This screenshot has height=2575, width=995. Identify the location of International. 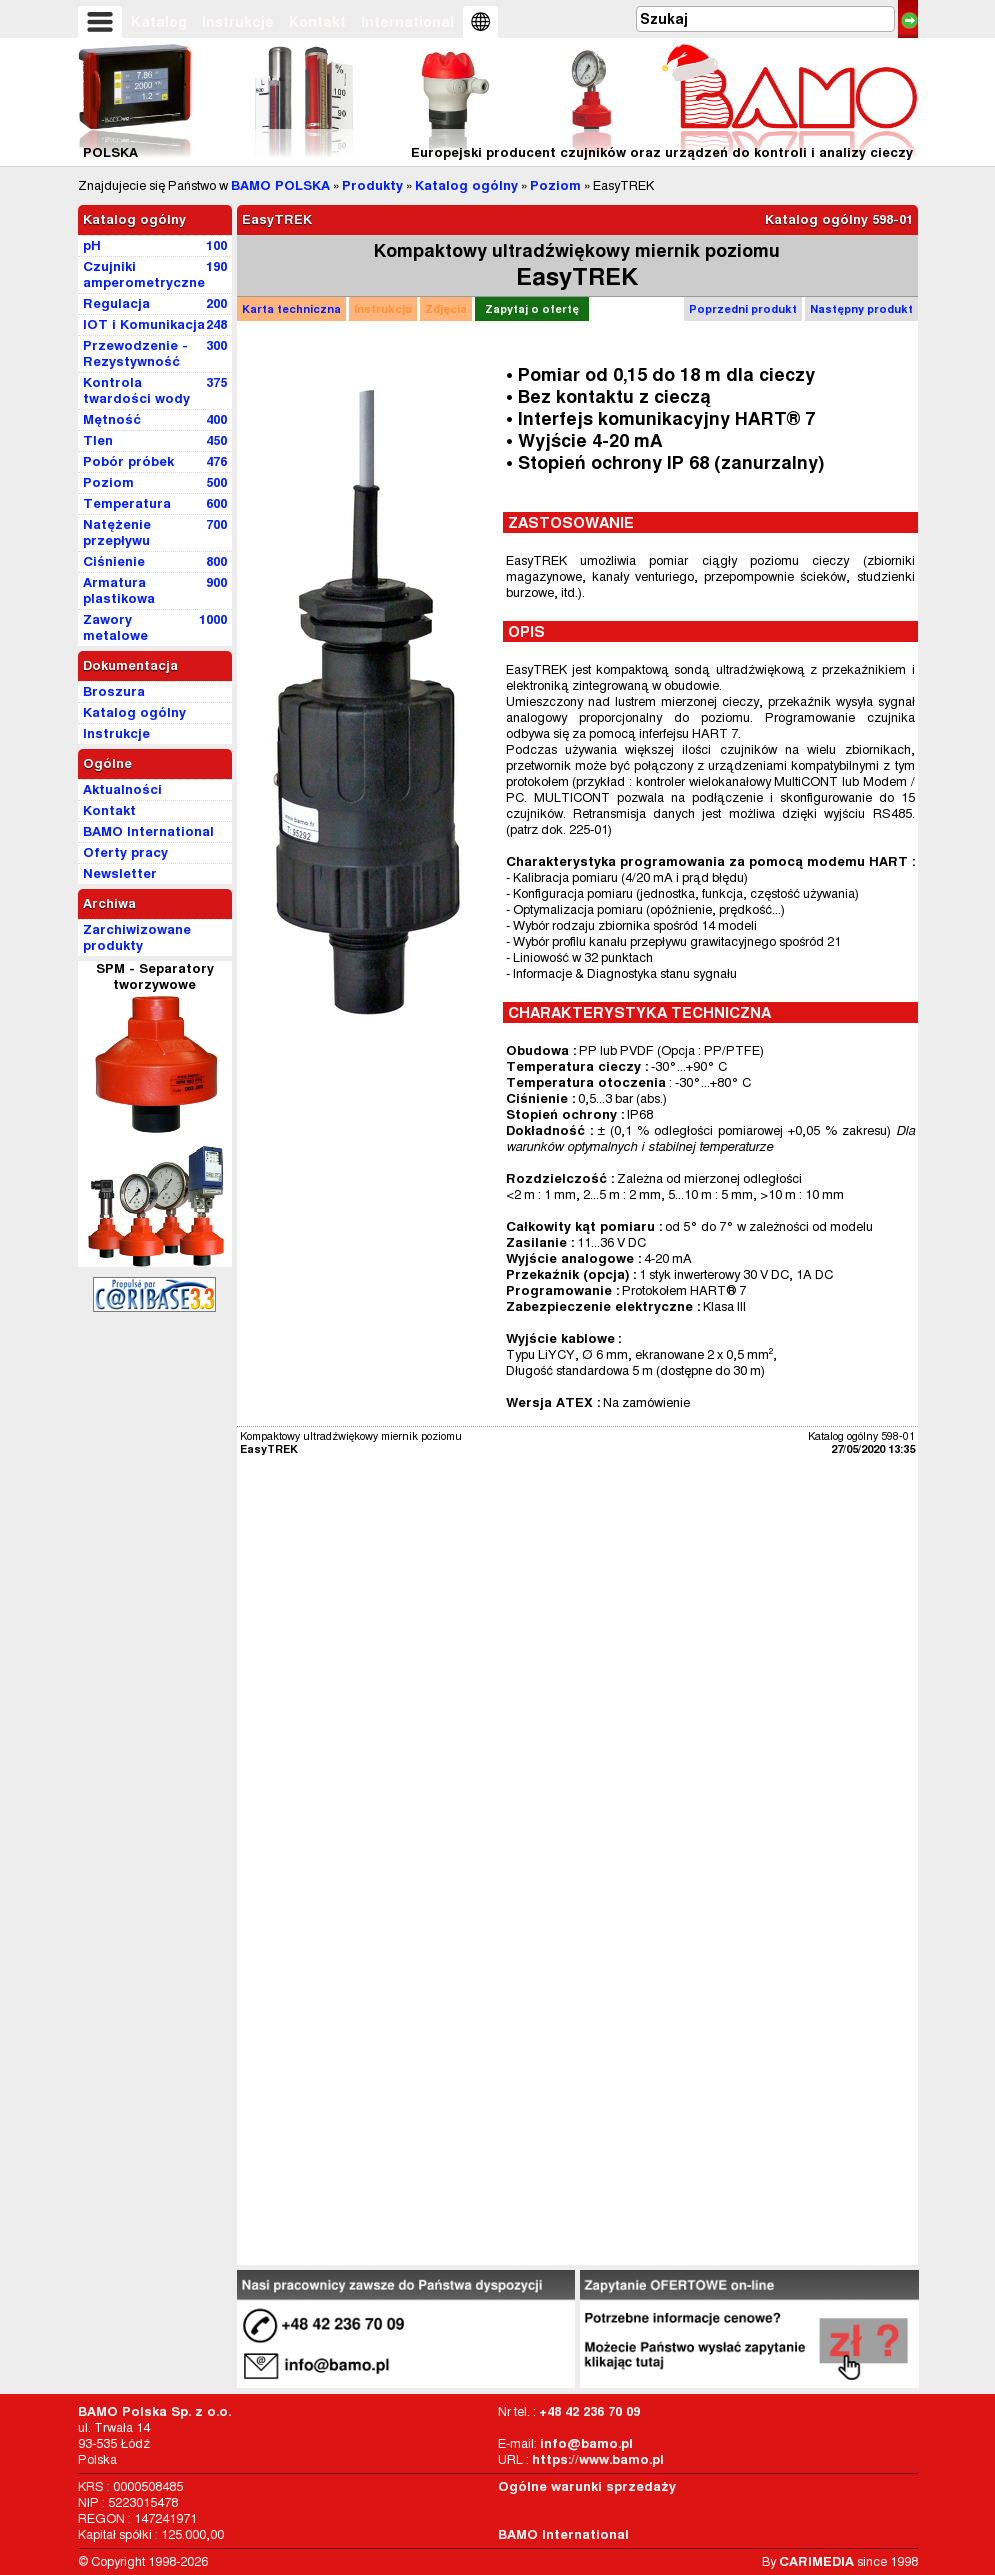
(407, 22).